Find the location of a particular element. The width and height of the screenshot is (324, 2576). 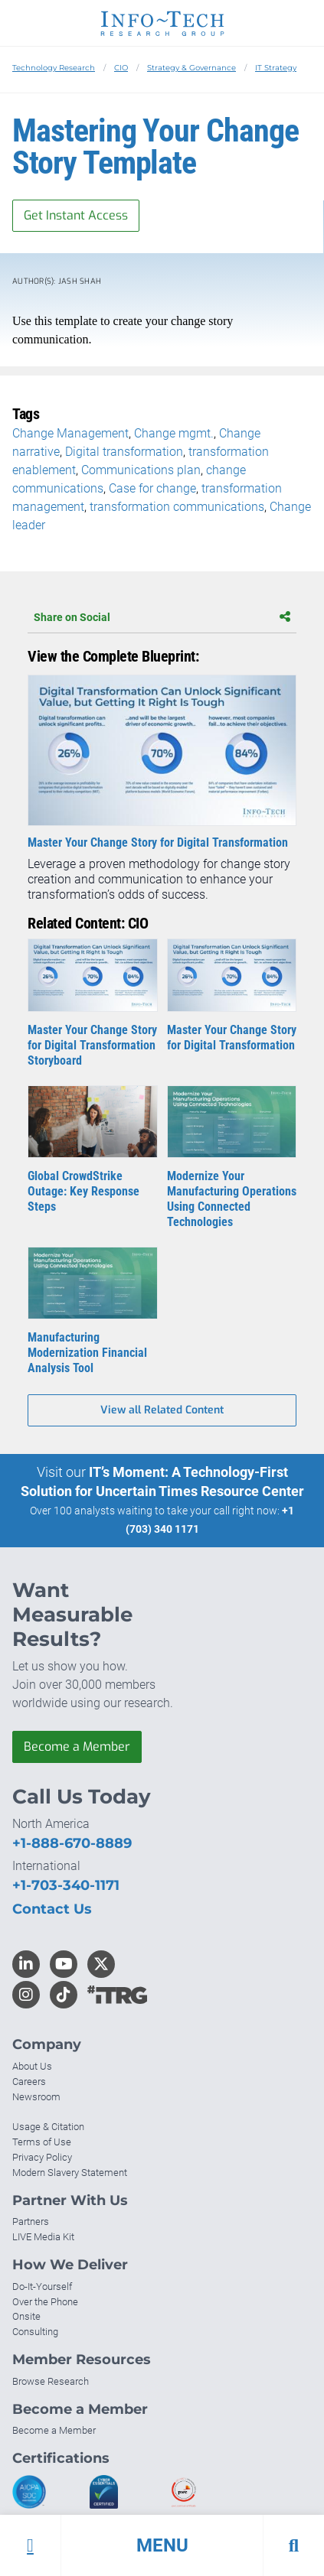

+1-888-670-8889 is located at coordinates (72, 1843).